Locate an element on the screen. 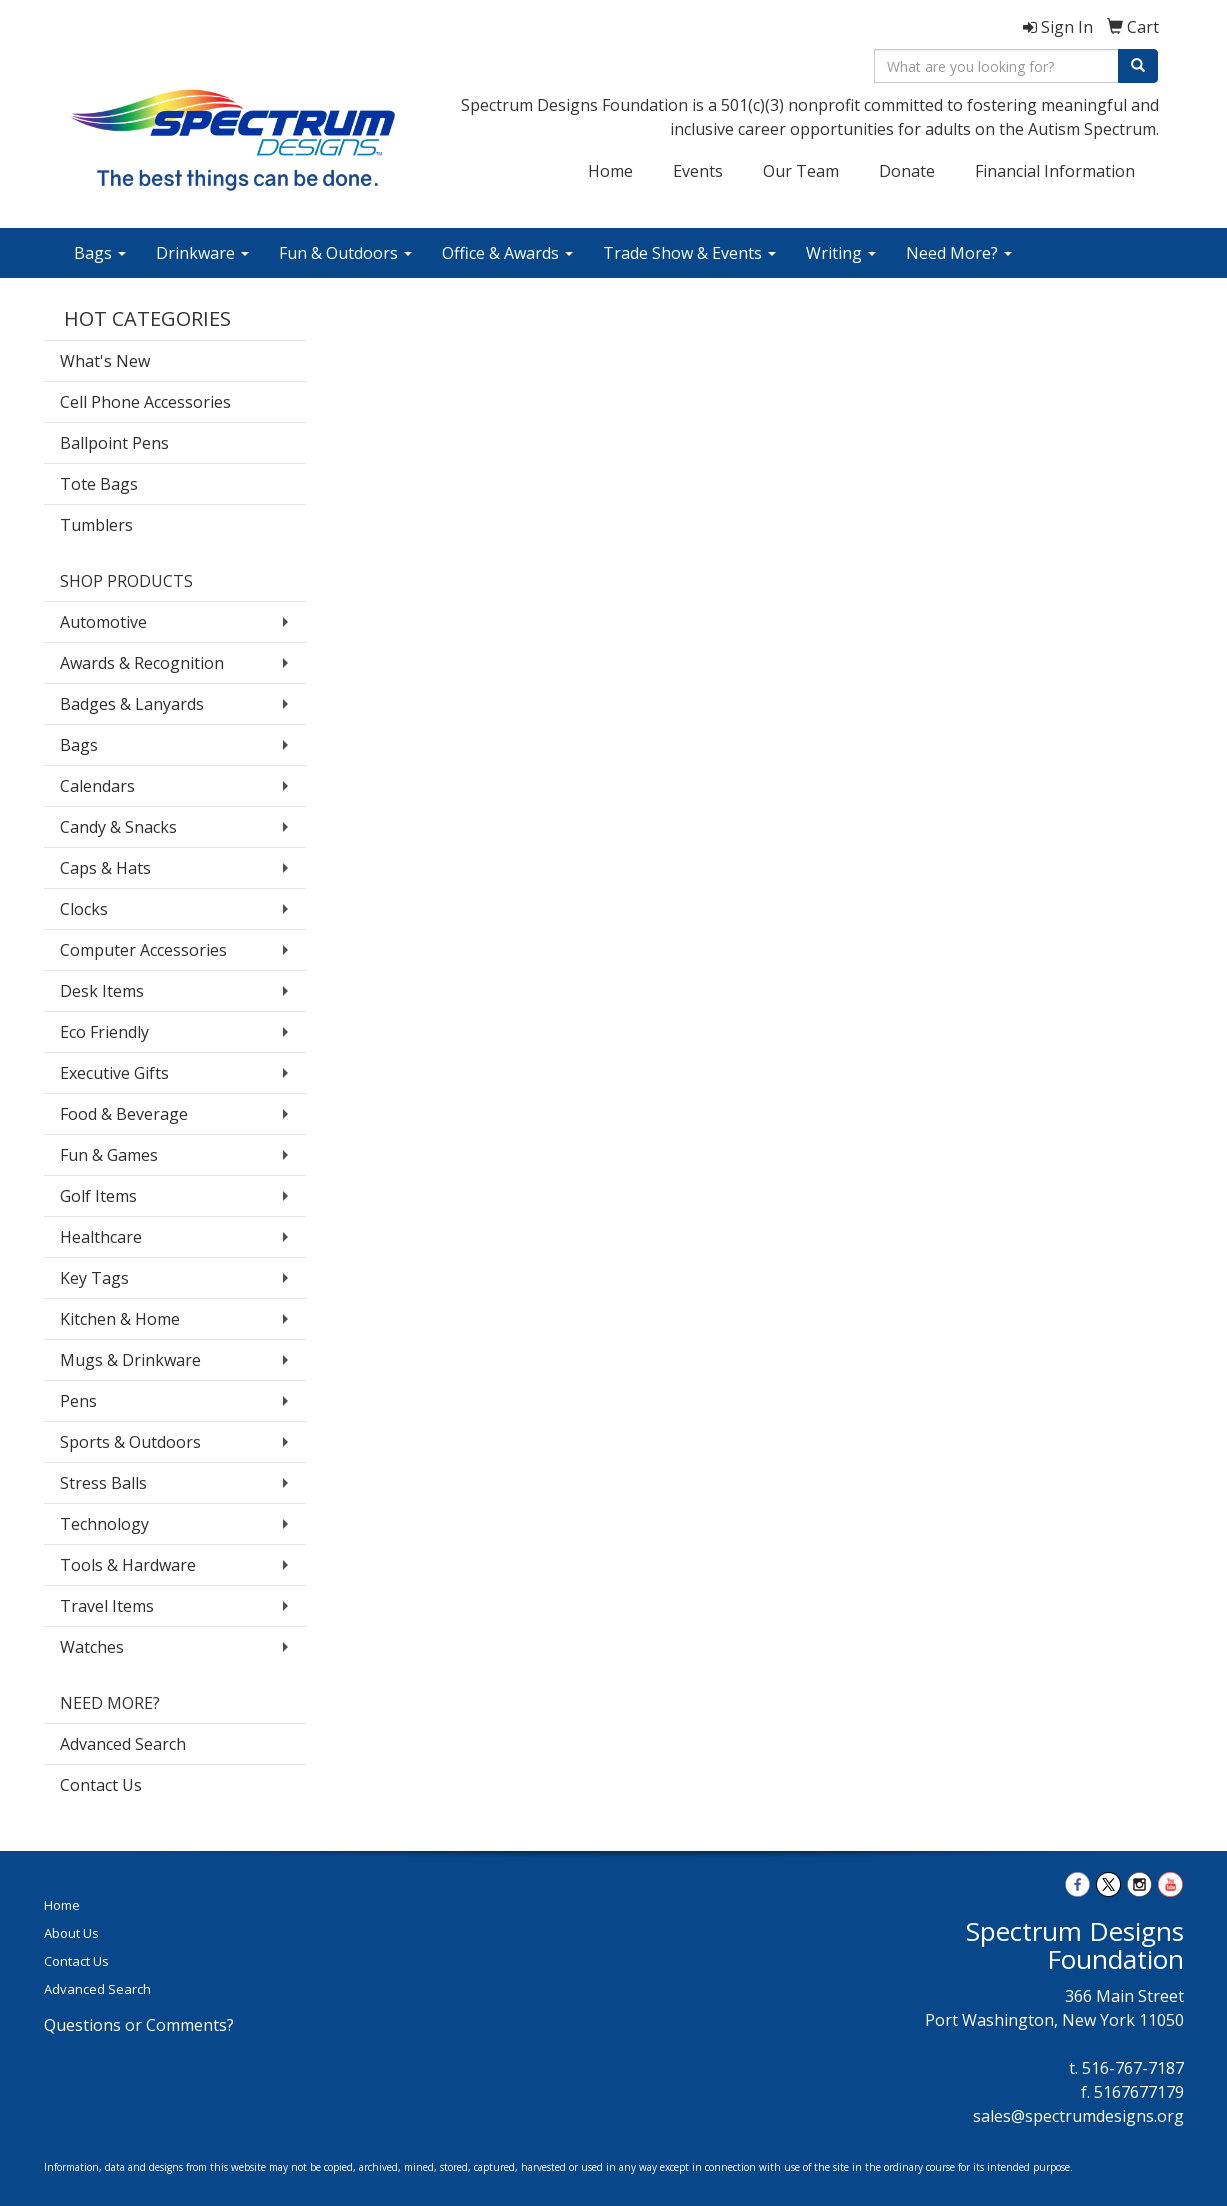  Drinkware is located at coordinates (202, 253).